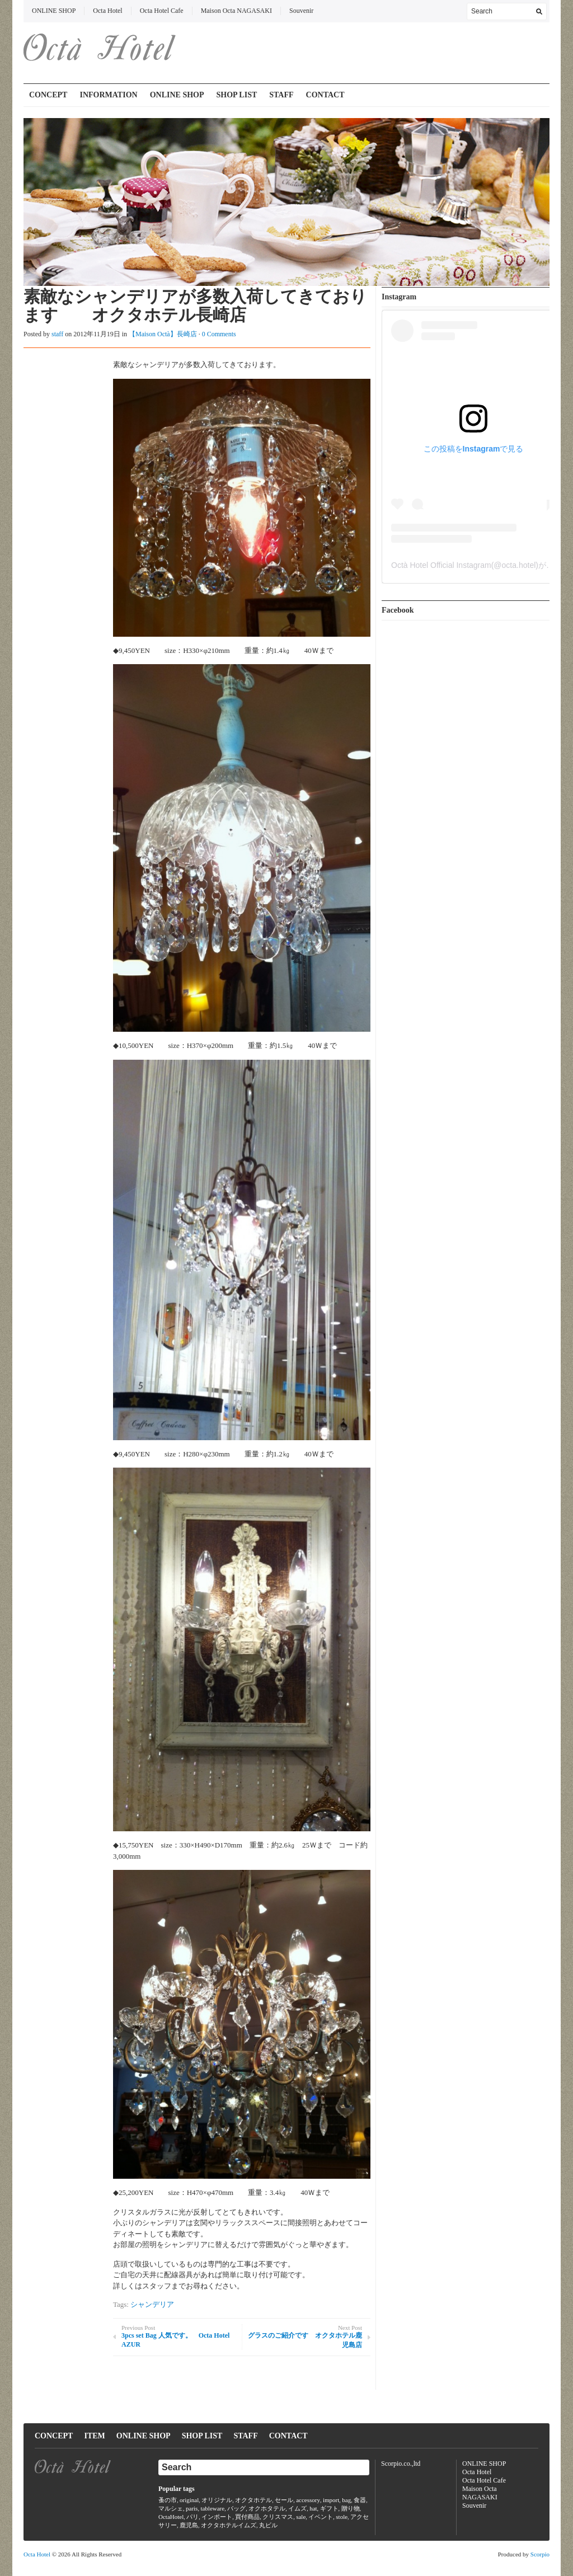 The image size is (573, 2576). What do you see at coordinates (539, 2554) in the screenshot?
I see `Scorpio` at bounding box center [539, 2554].